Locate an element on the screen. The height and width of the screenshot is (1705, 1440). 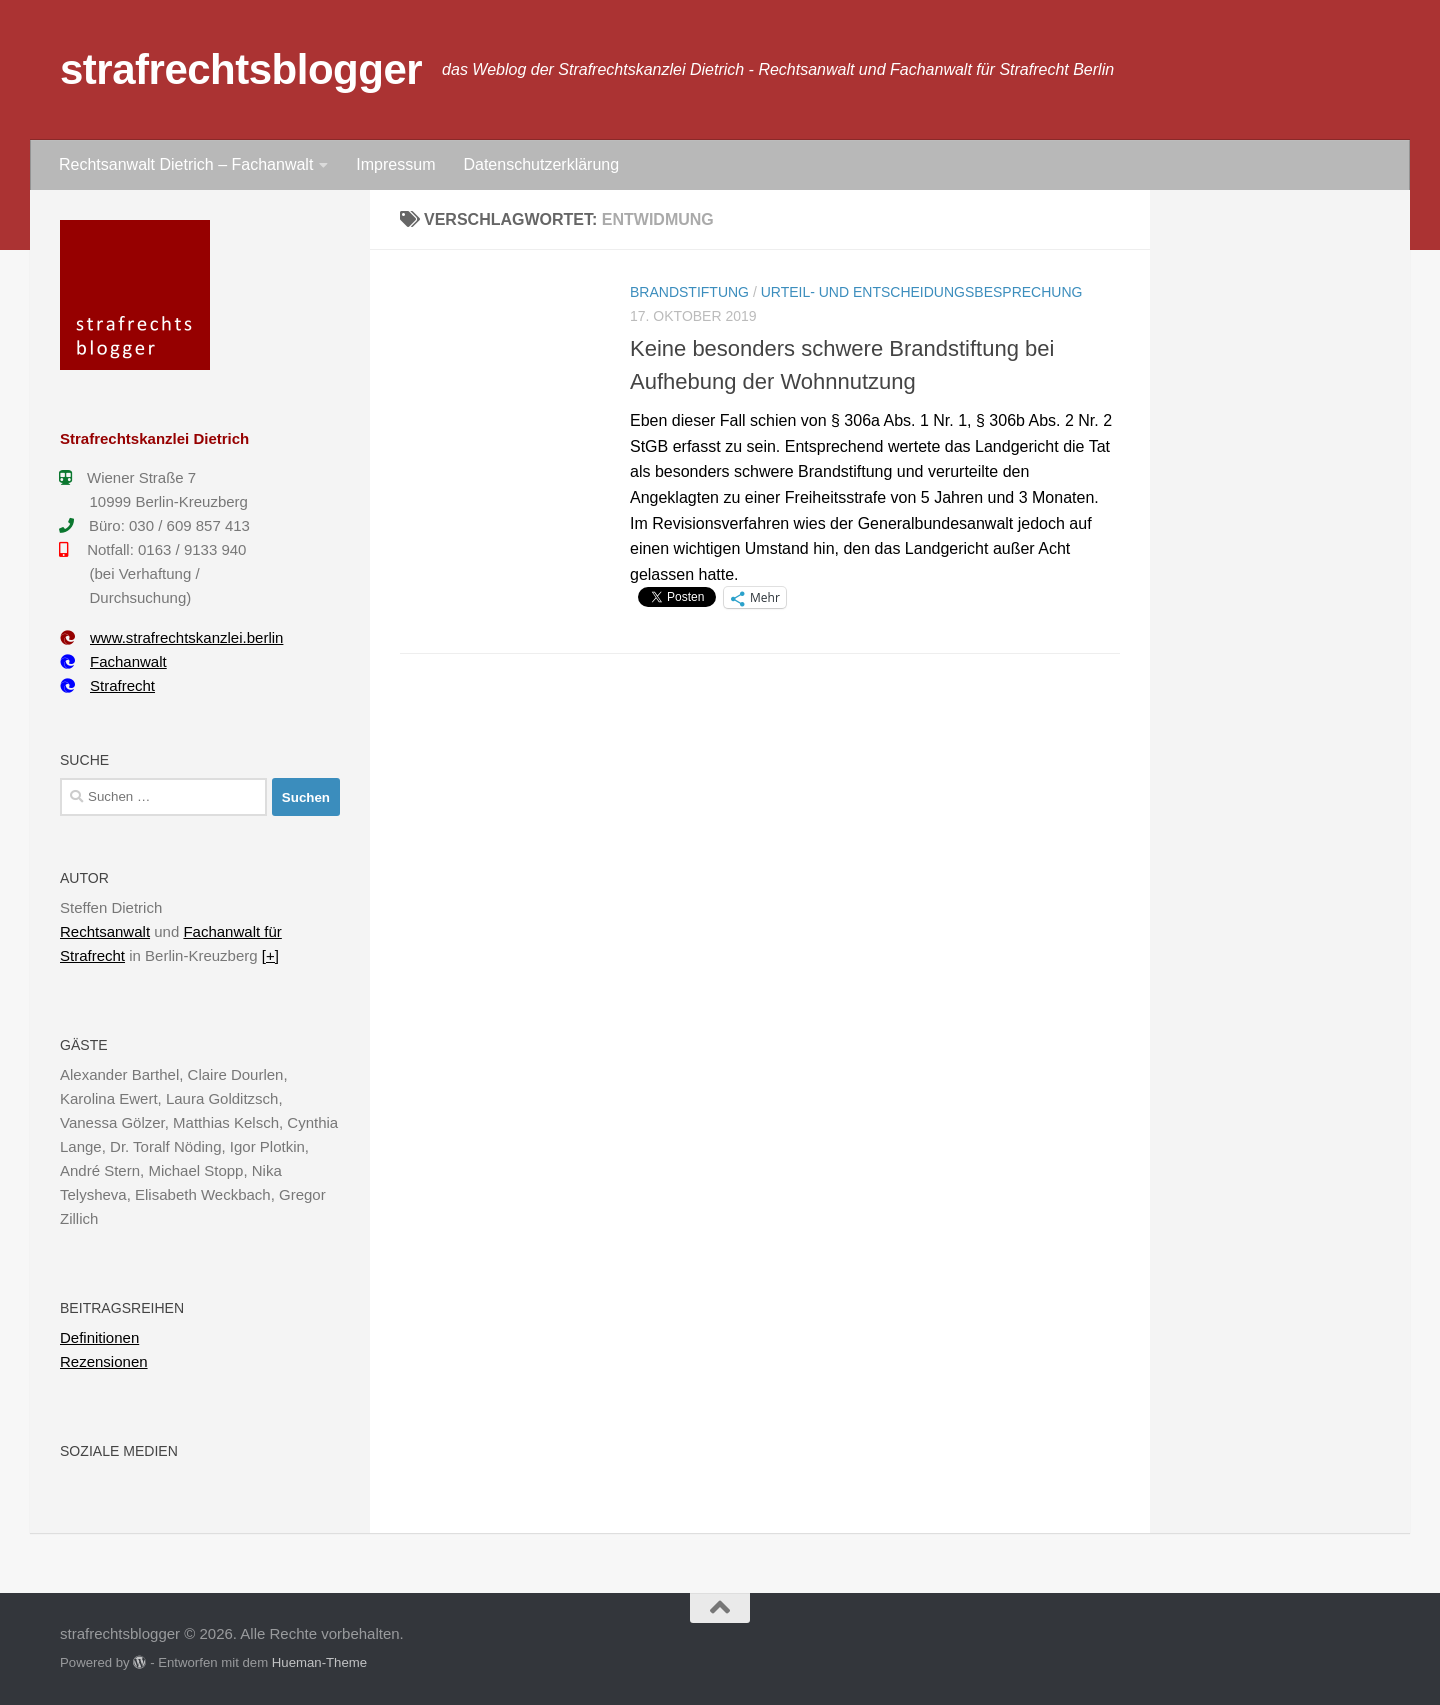
Hueman-Theme is located at coordinates (319, 1662).